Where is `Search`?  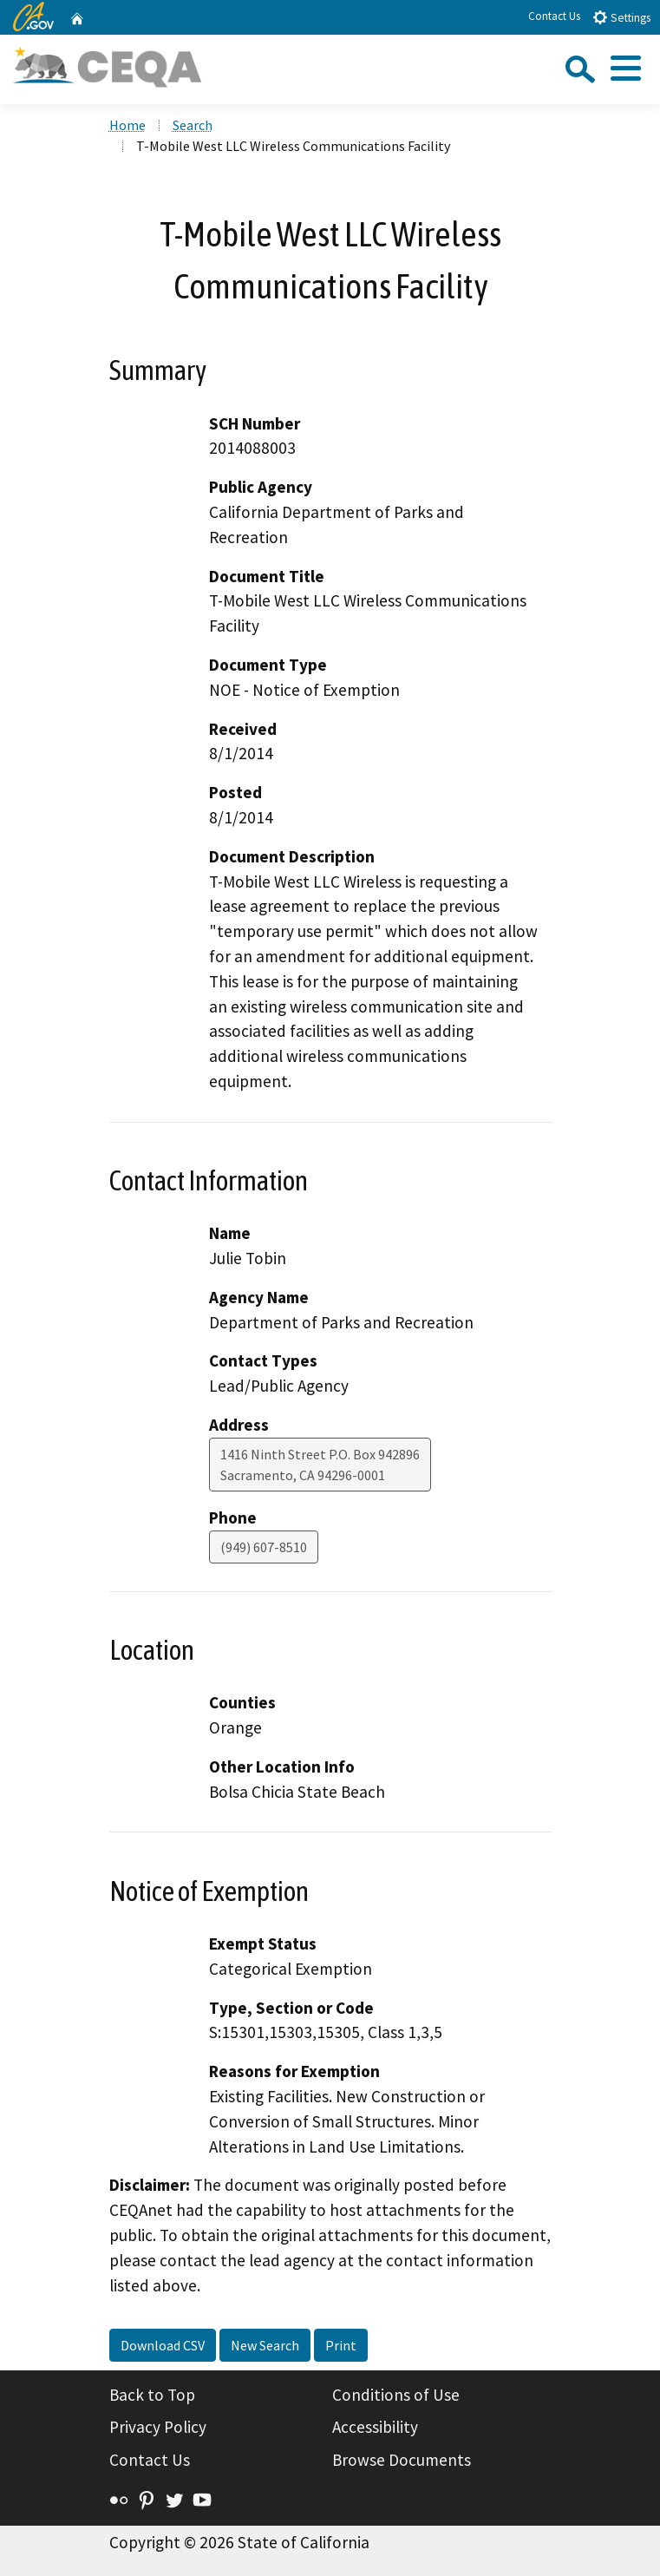 Search is located at coordinates (192, 125).